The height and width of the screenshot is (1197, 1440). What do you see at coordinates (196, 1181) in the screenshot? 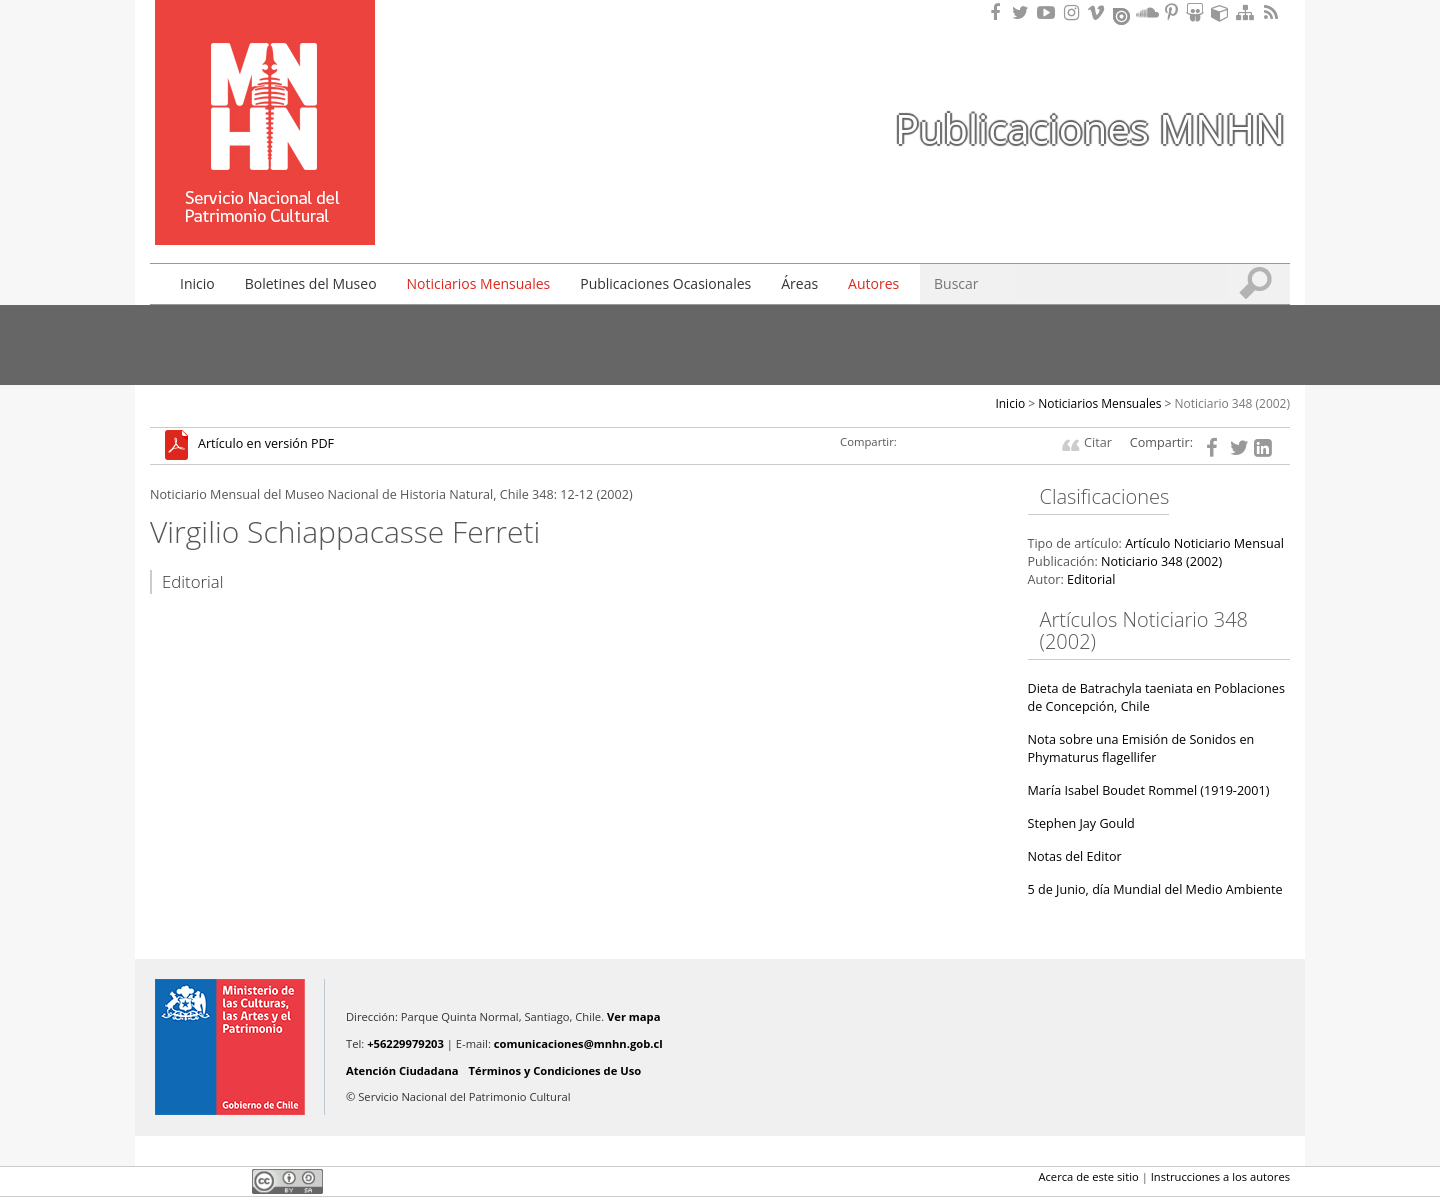
I see `Twitter` at bounding box center [196, 1181].